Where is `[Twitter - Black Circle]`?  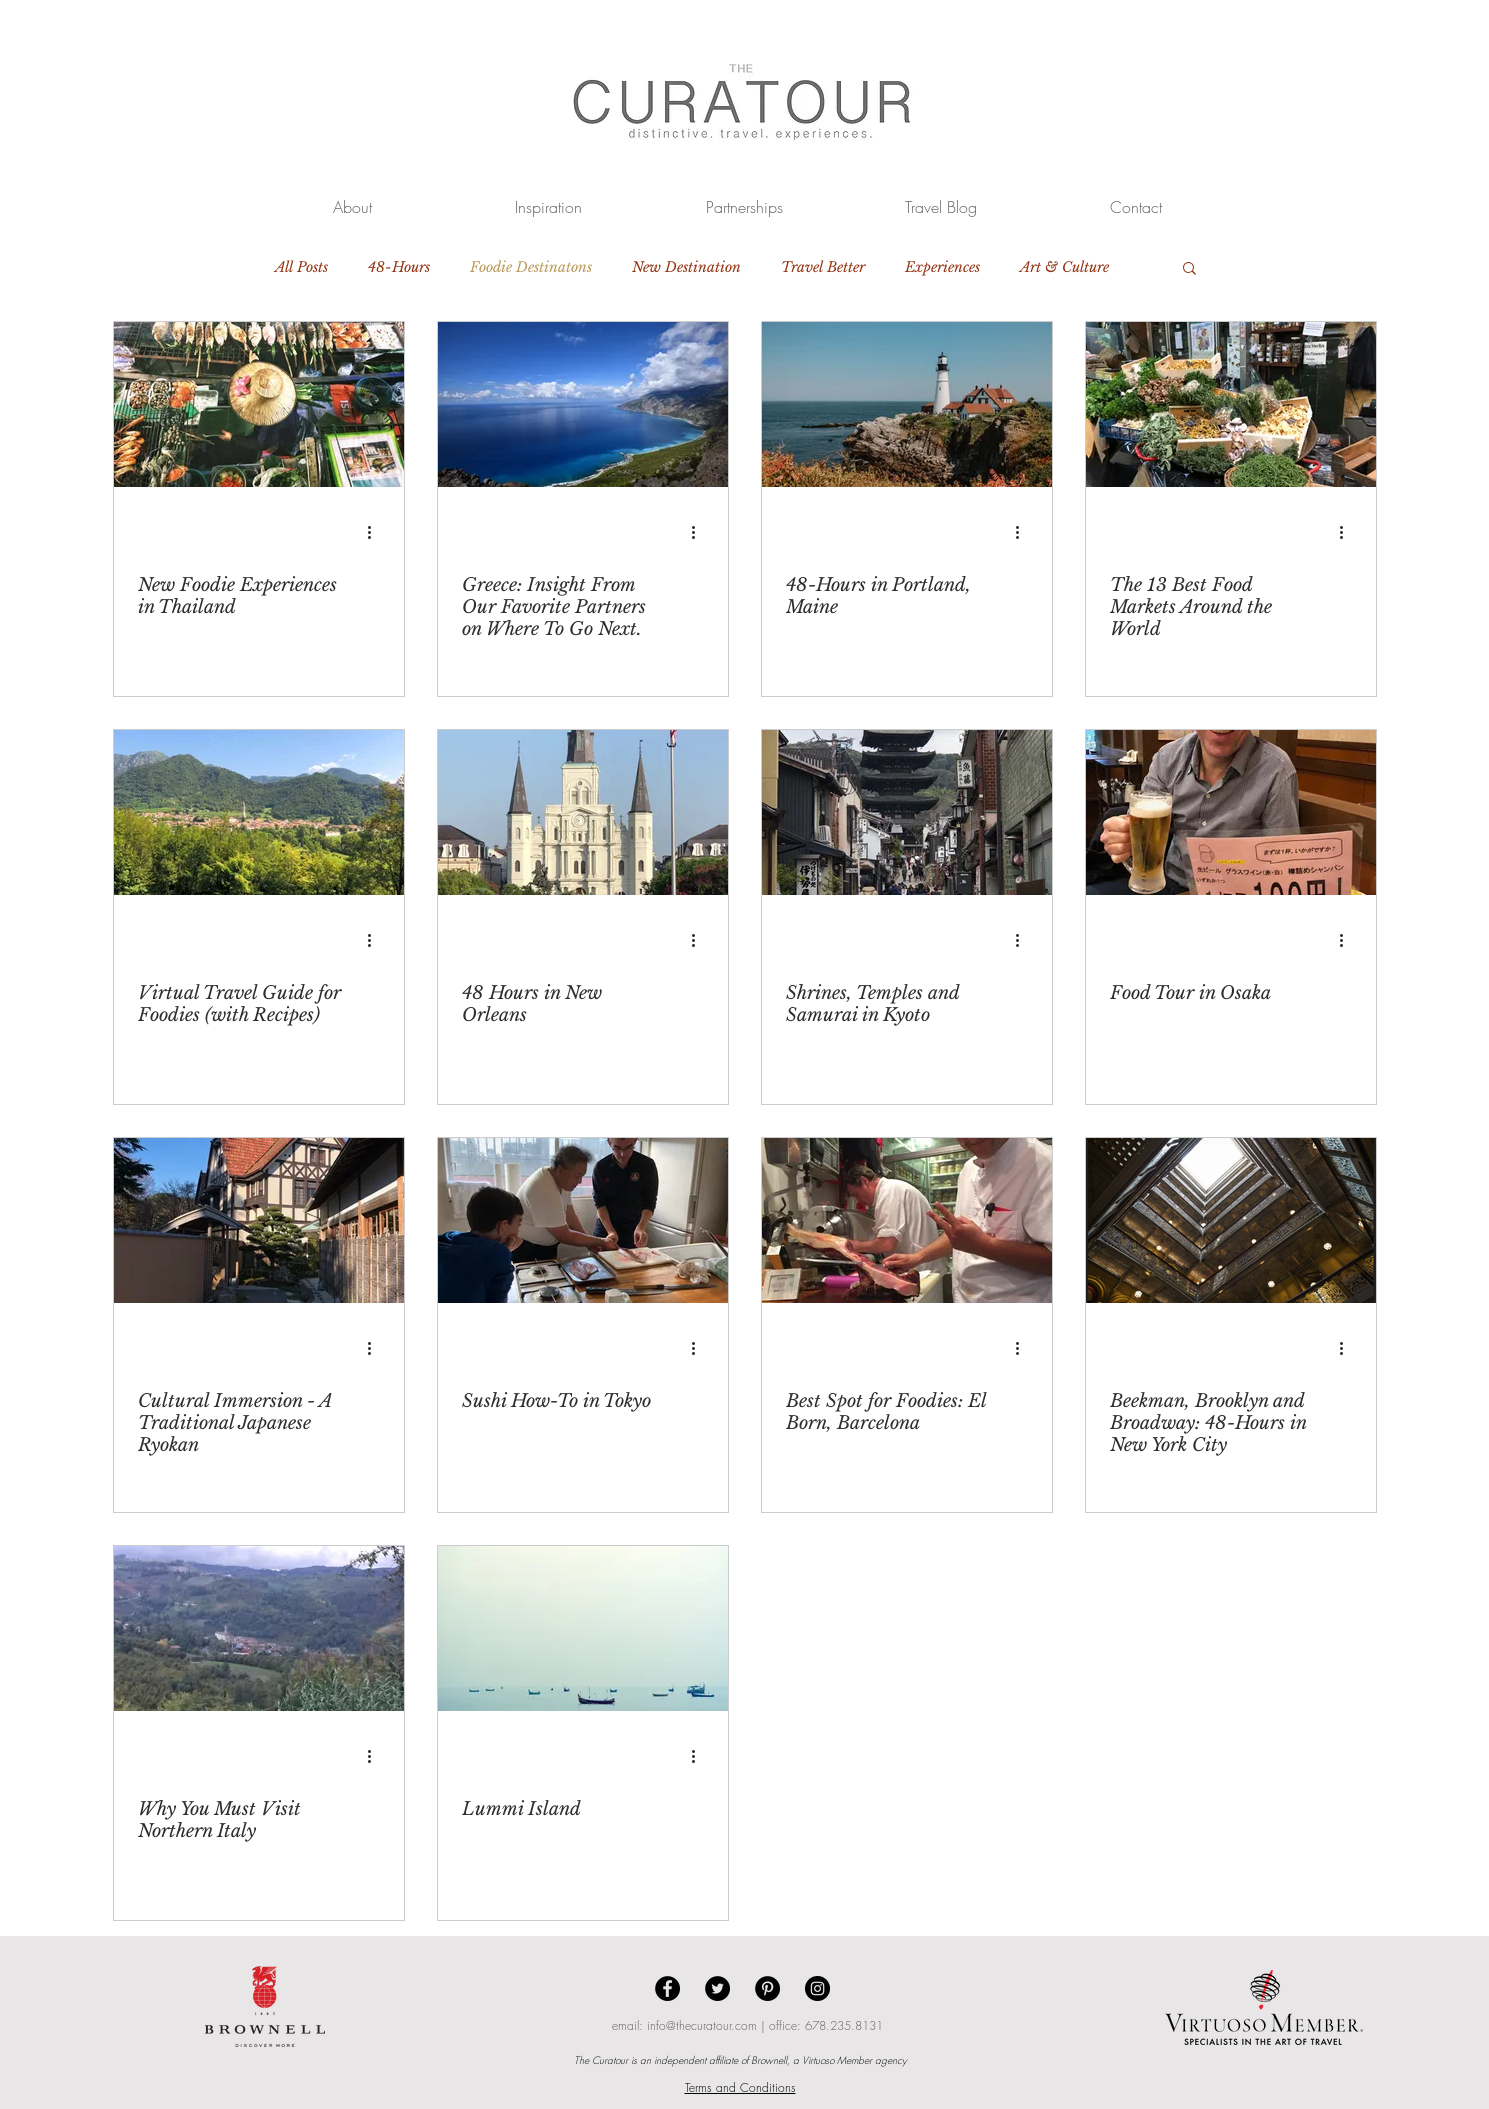 [Twitter - Black Circle] is located at coordinates (717, 1988).